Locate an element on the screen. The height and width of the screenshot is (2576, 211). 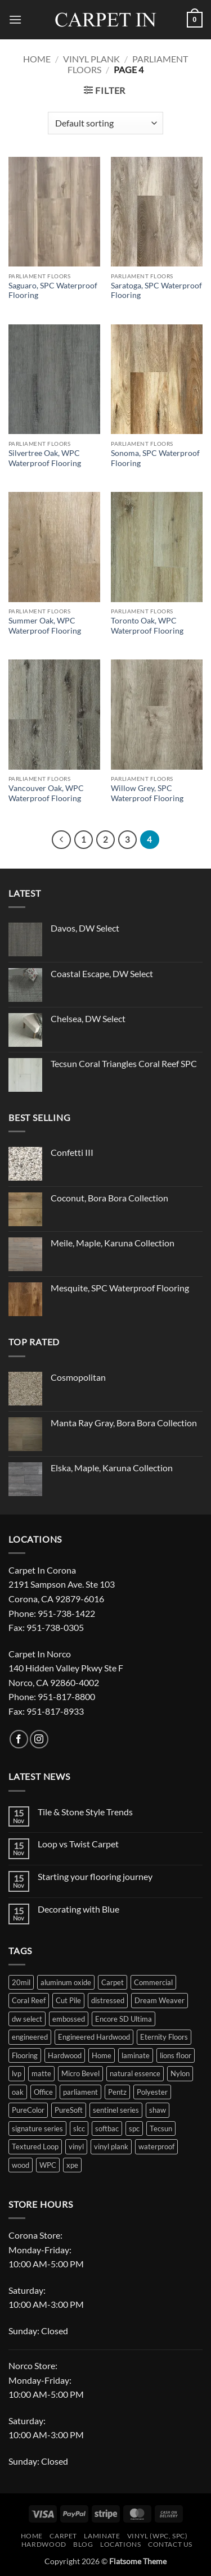
vinyl [vinyl (40 products)] is located at coordinates (76, 2146).